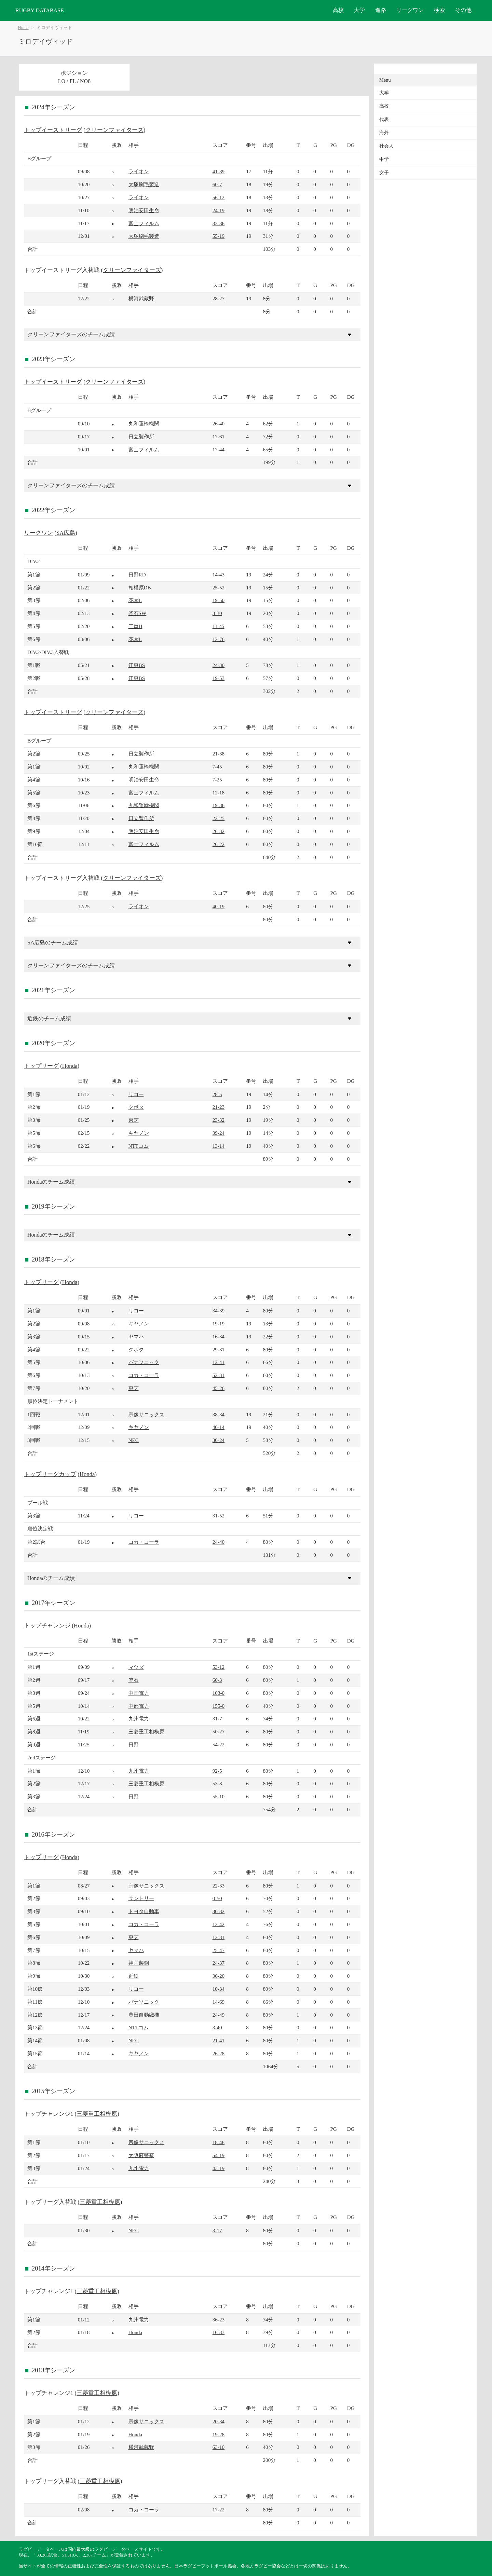 This screenshot has width=492, height=2576. I want to click on トップチャレンジ, so click(47, 1625).